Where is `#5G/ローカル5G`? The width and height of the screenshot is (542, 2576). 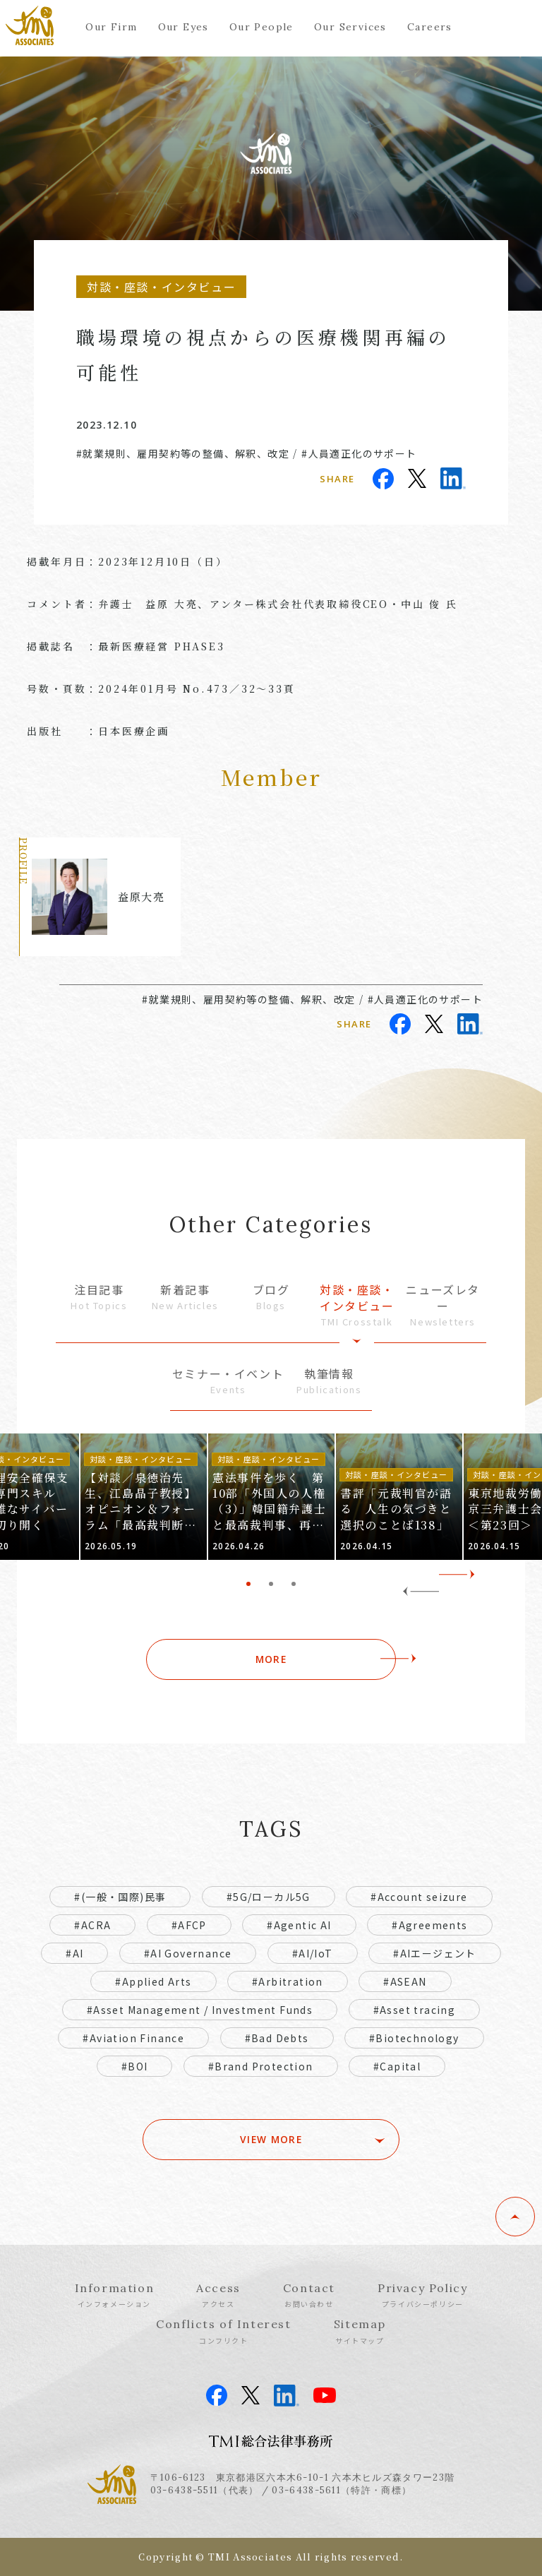
#5G/ローカル5G is located at coordinates (269, 1897).